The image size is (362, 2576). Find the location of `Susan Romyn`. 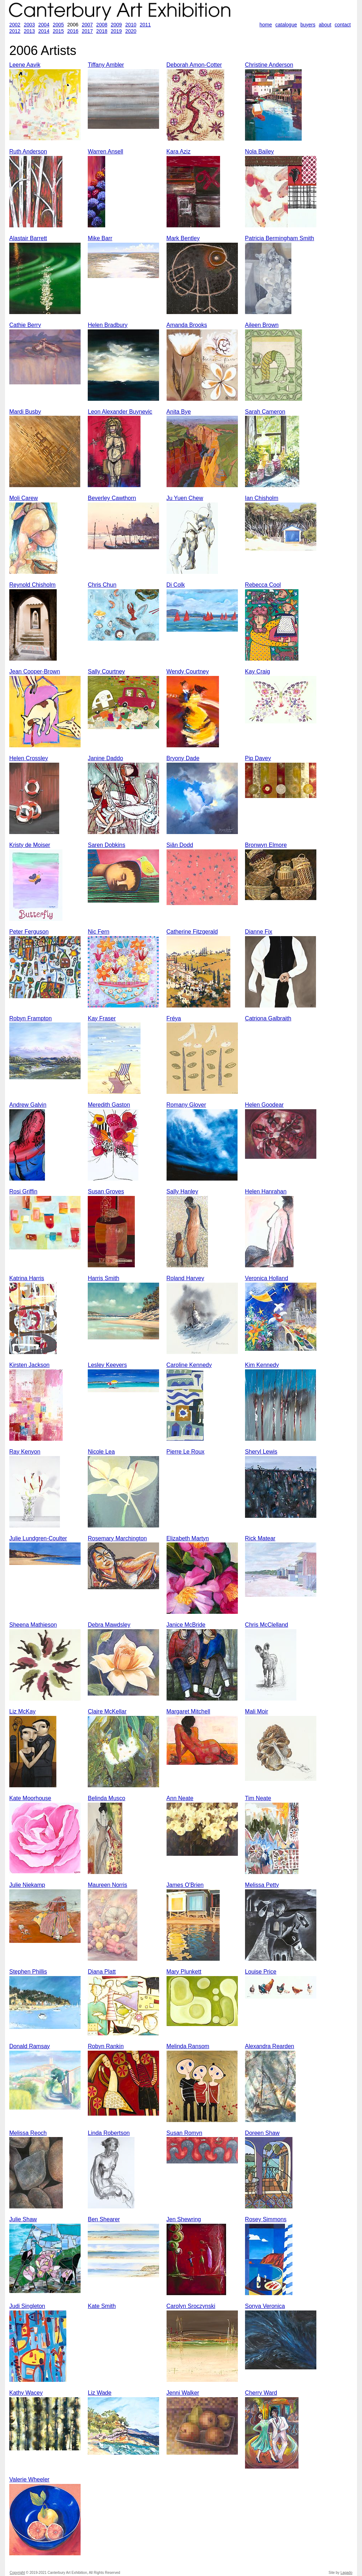

Susan Romyn is located at coordinates (185, 2133).